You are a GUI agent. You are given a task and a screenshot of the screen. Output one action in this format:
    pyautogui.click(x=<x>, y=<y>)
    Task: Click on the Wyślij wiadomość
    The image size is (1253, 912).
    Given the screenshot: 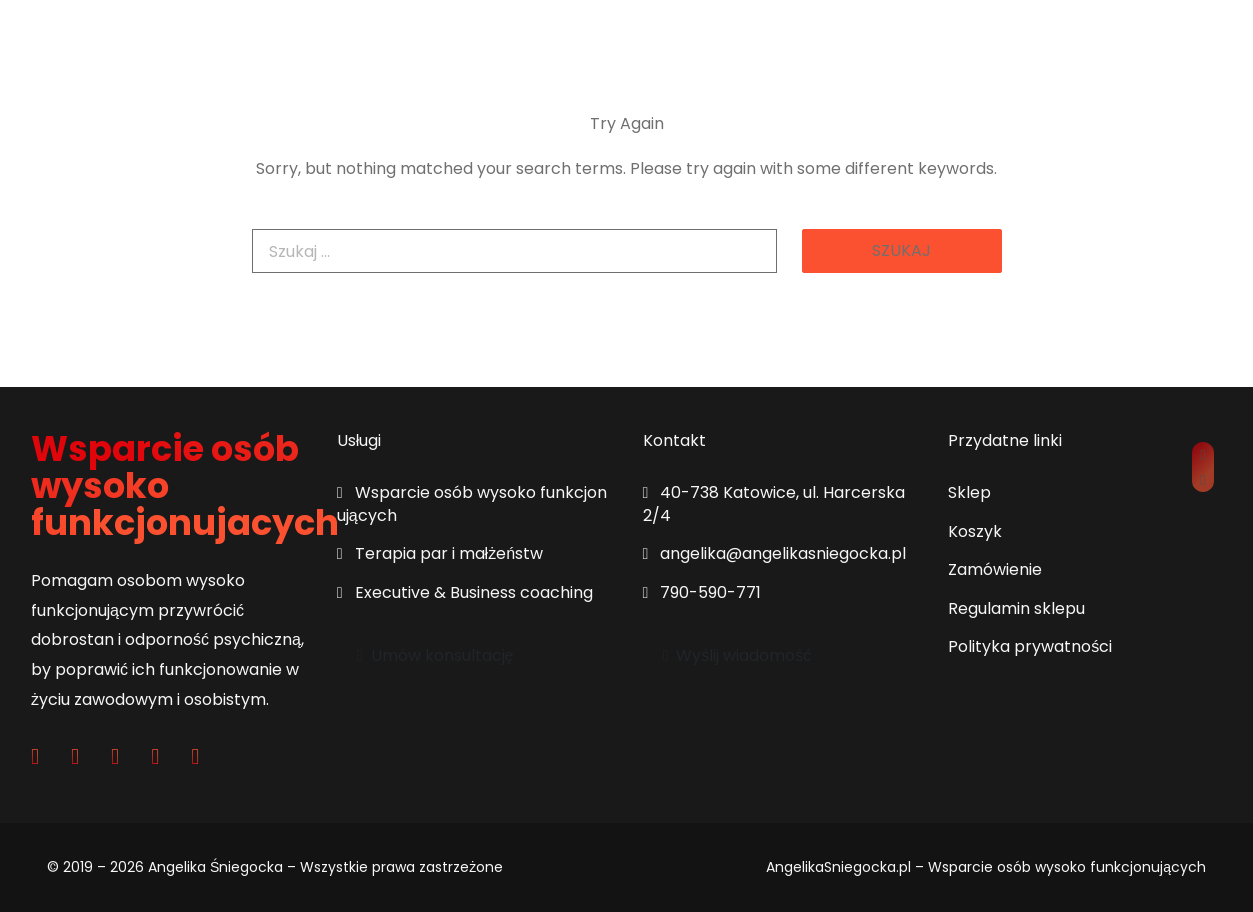 What is the action you would take?
    pyautogui.click(x=737, y=655)
    